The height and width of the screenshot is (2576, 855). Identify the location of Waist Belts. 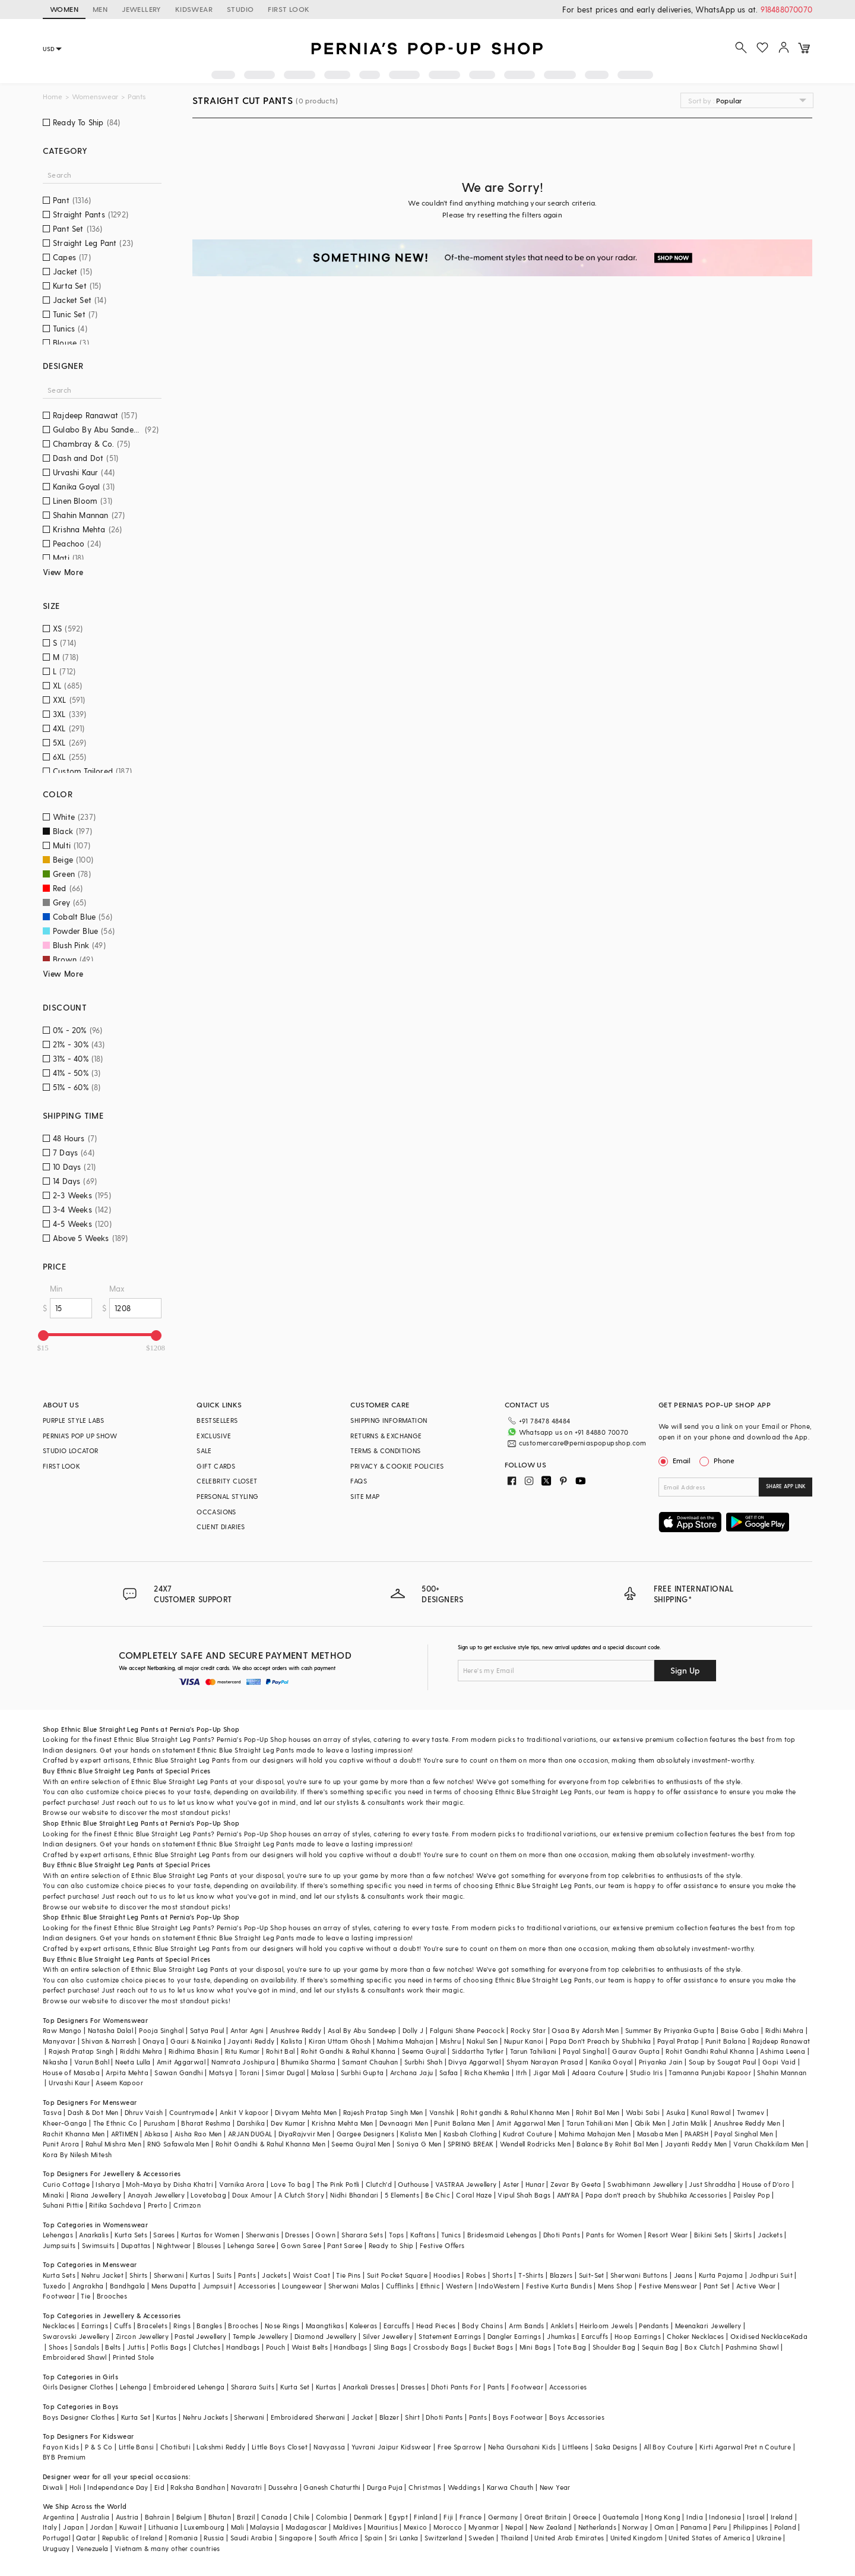
(310, 2347).